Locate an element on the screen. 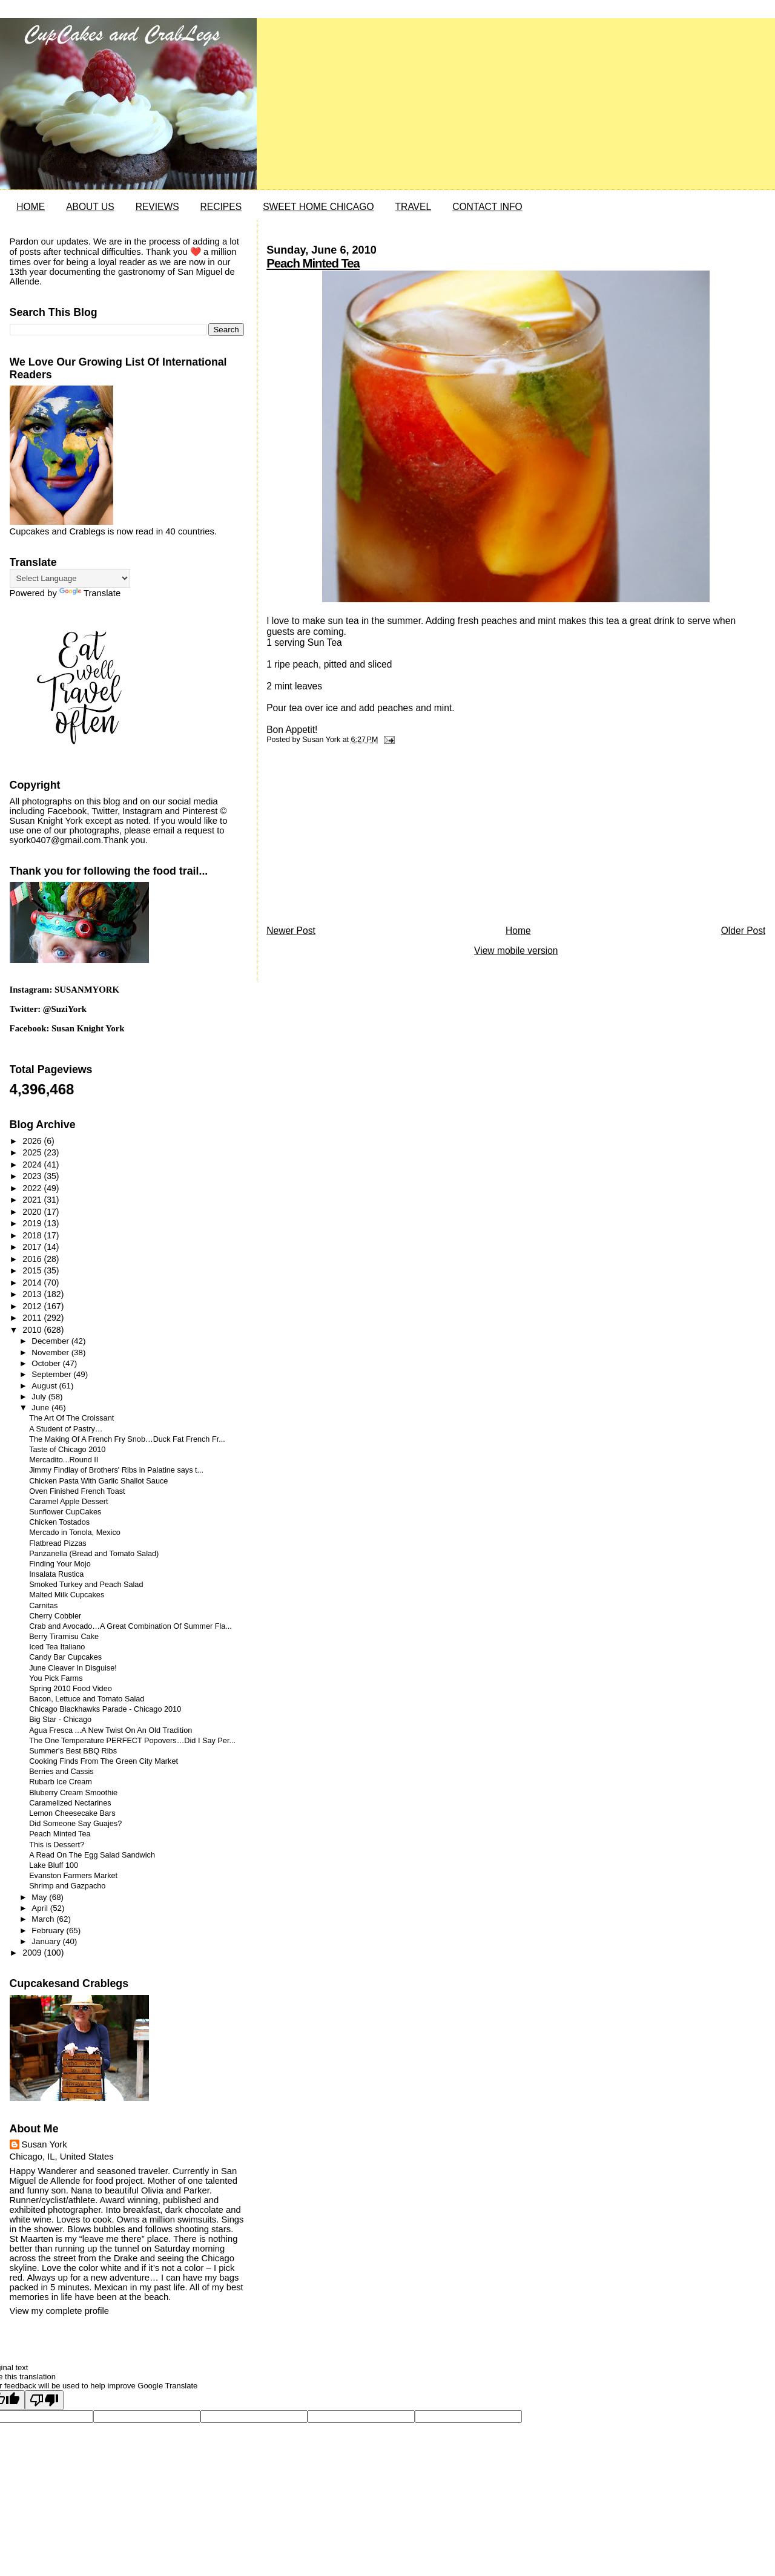  2024 is located at coordinates (33, 1164).